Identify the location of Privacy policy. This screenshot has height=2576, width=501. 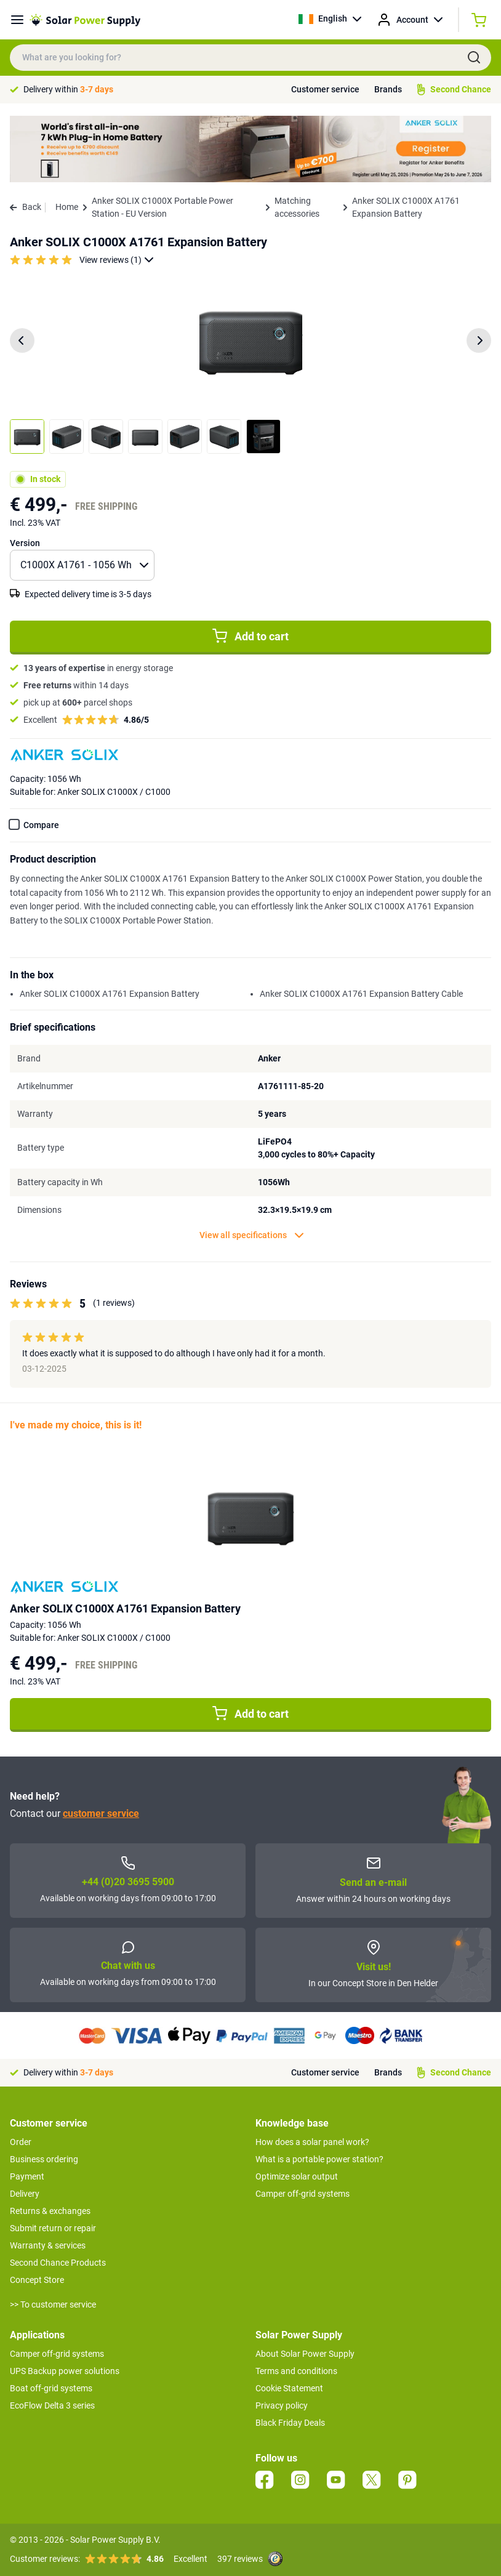
(281, 2405).